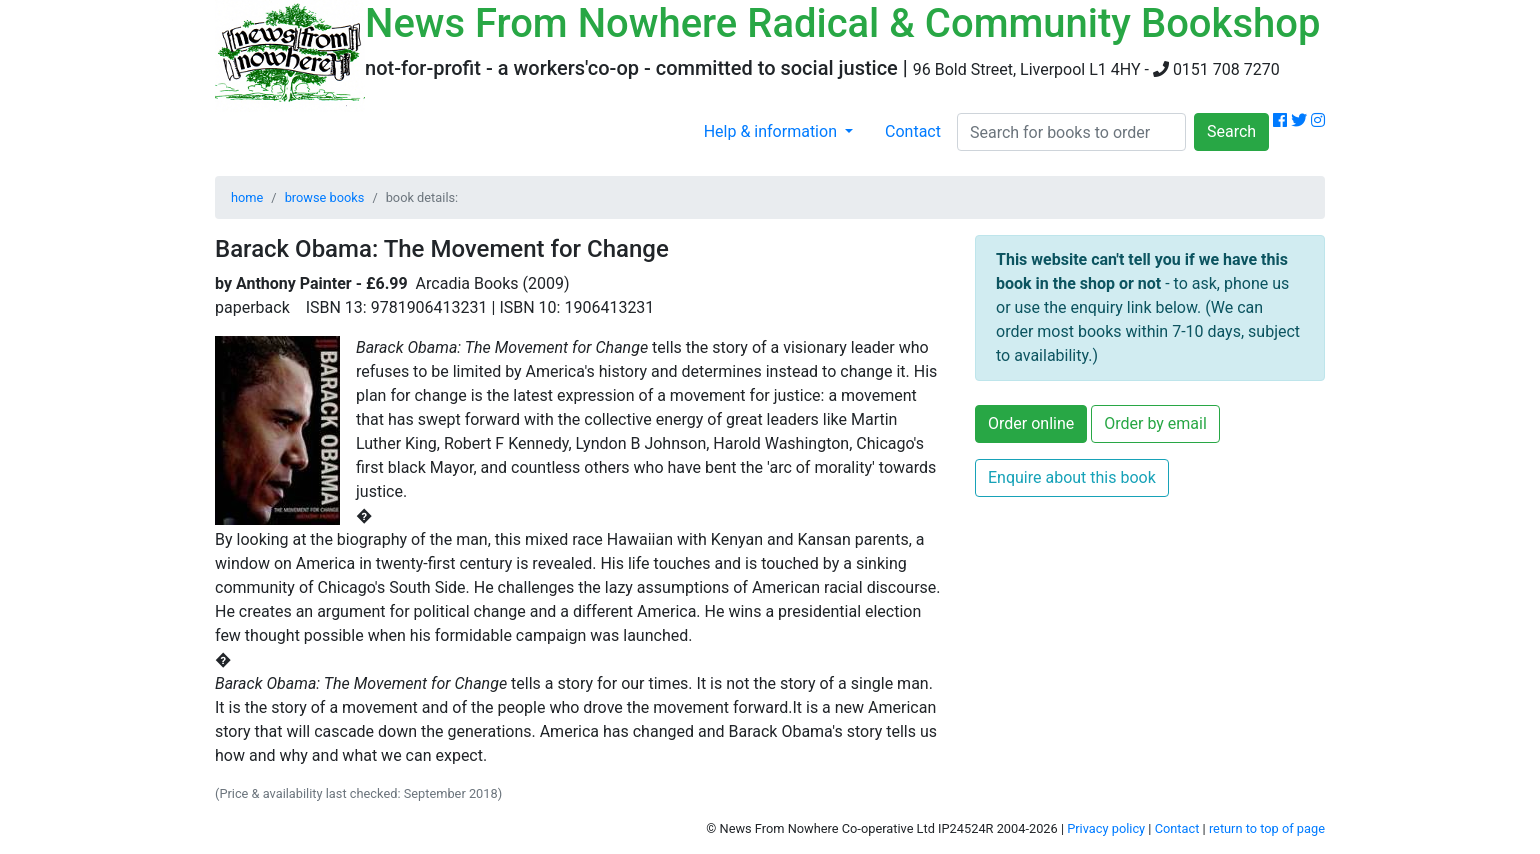  Describe the element at coordinates (1155, 423) in the screenshot. I see `Order by email` at that location.